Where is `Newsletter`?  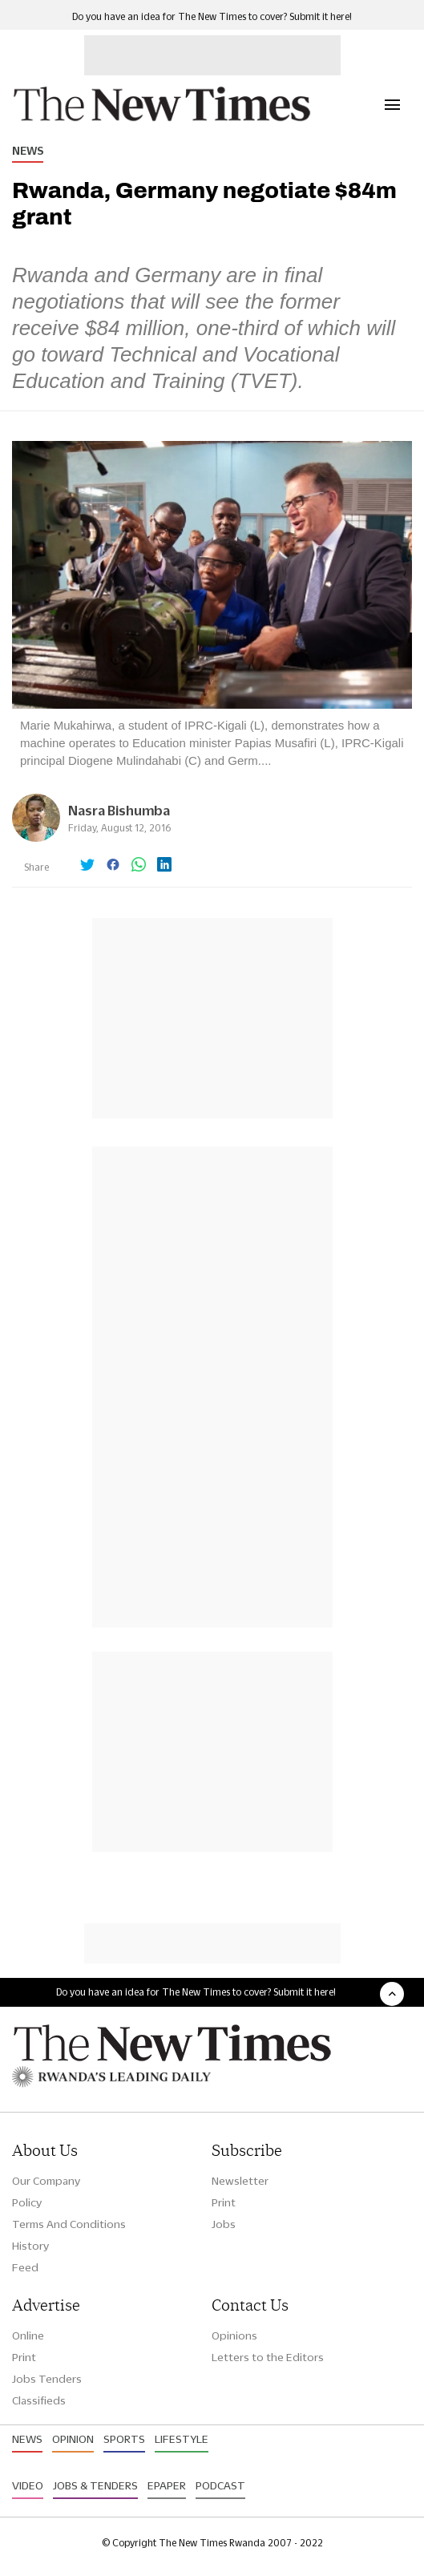 Newsletter is located at coordinates (240, 2180).